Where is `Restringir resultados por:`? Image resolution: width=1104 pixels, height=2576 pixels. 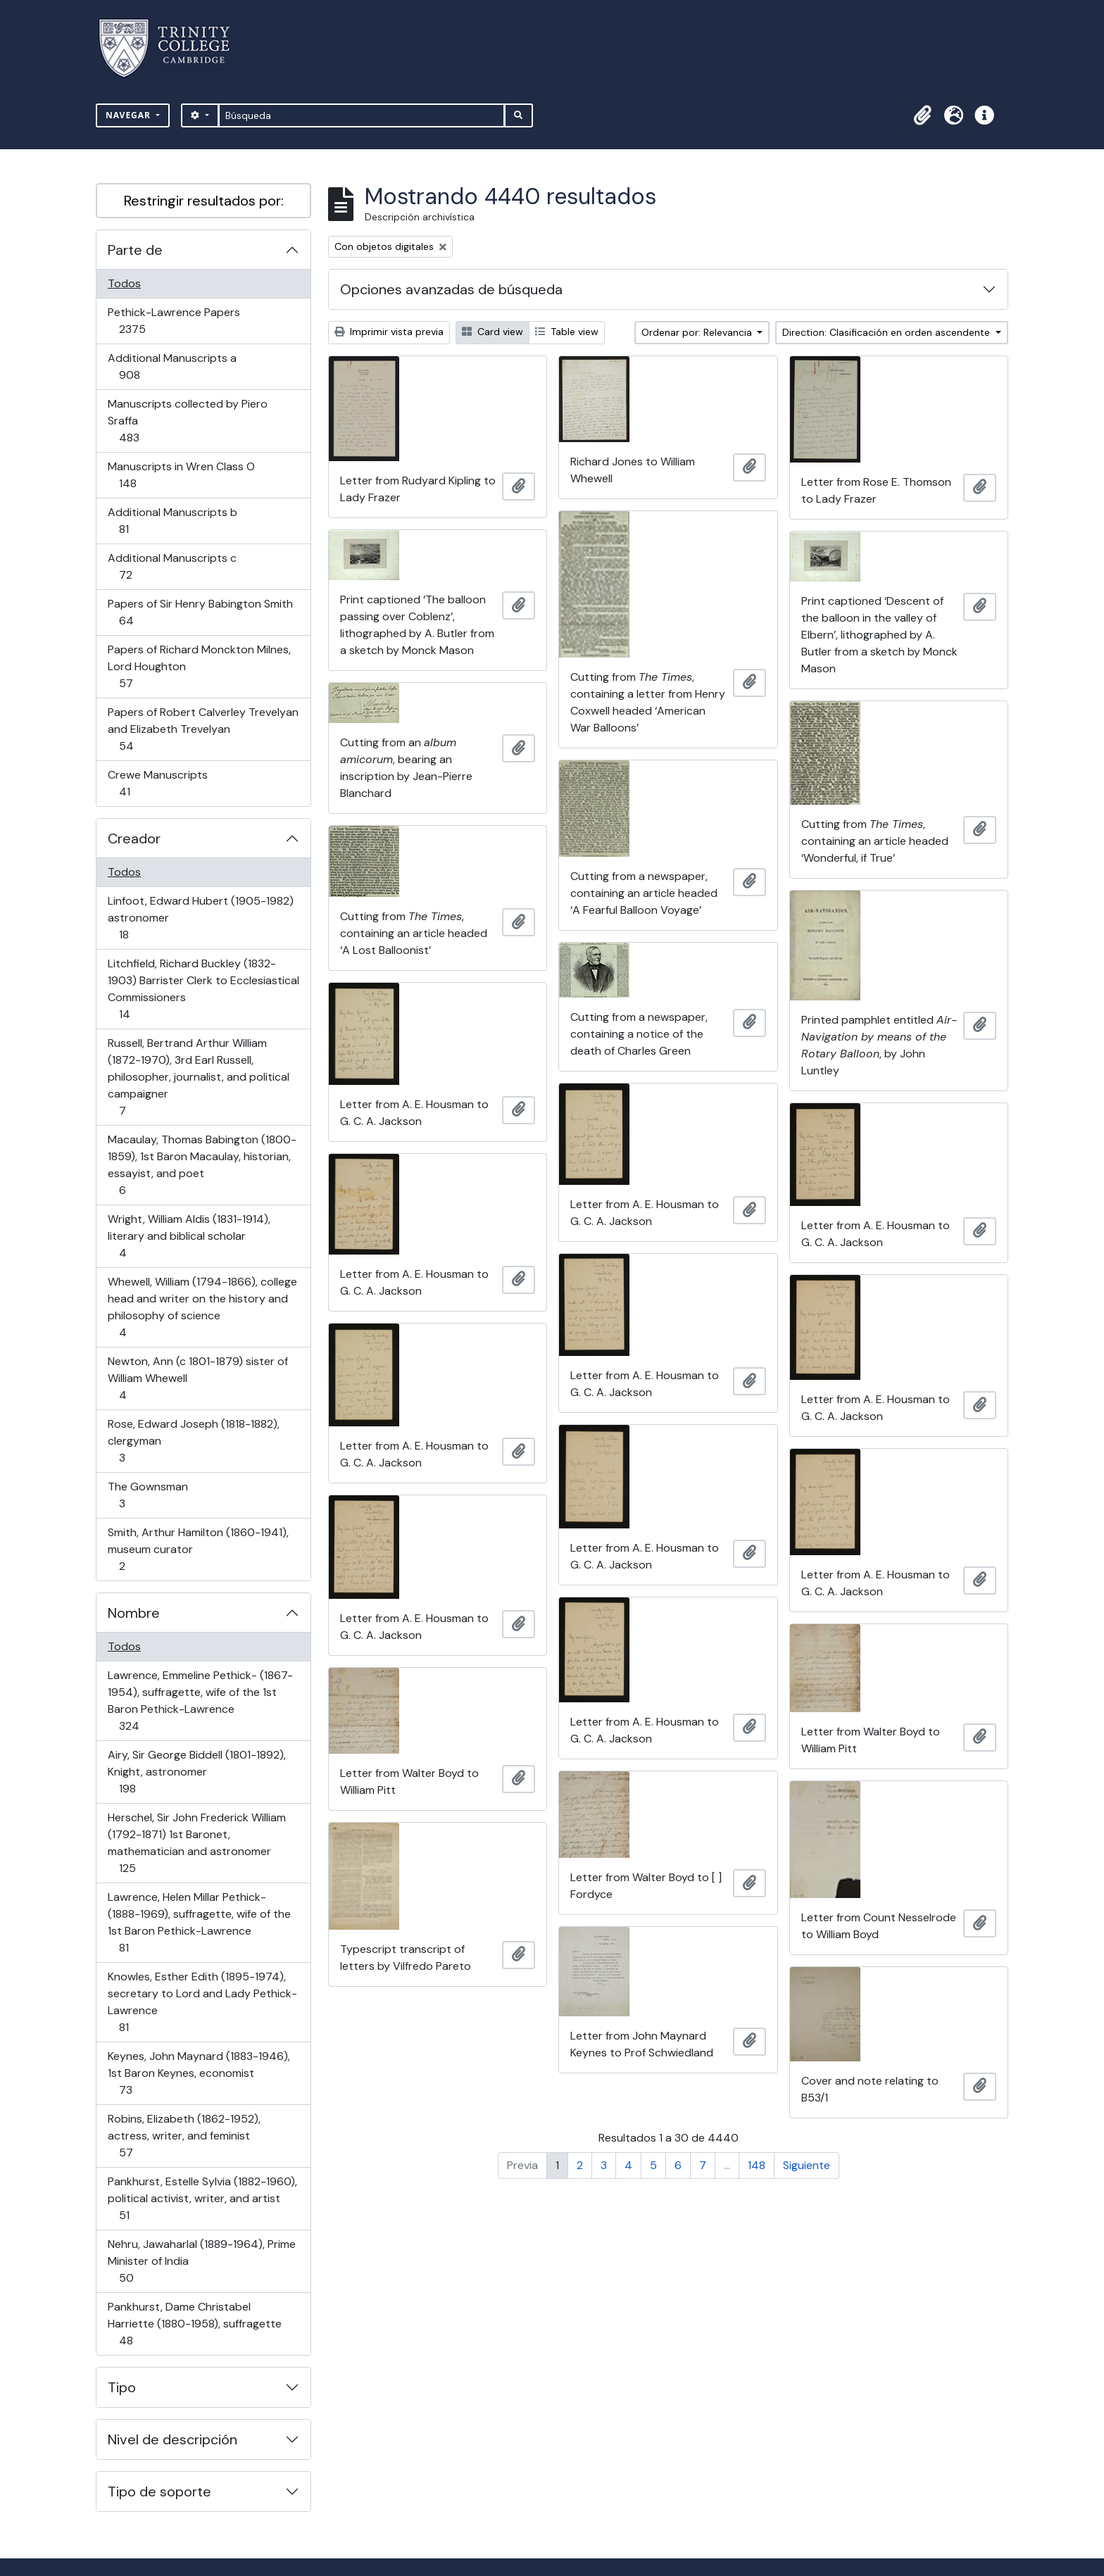
Restringir resultados por: is located at coordinates (204, 200).